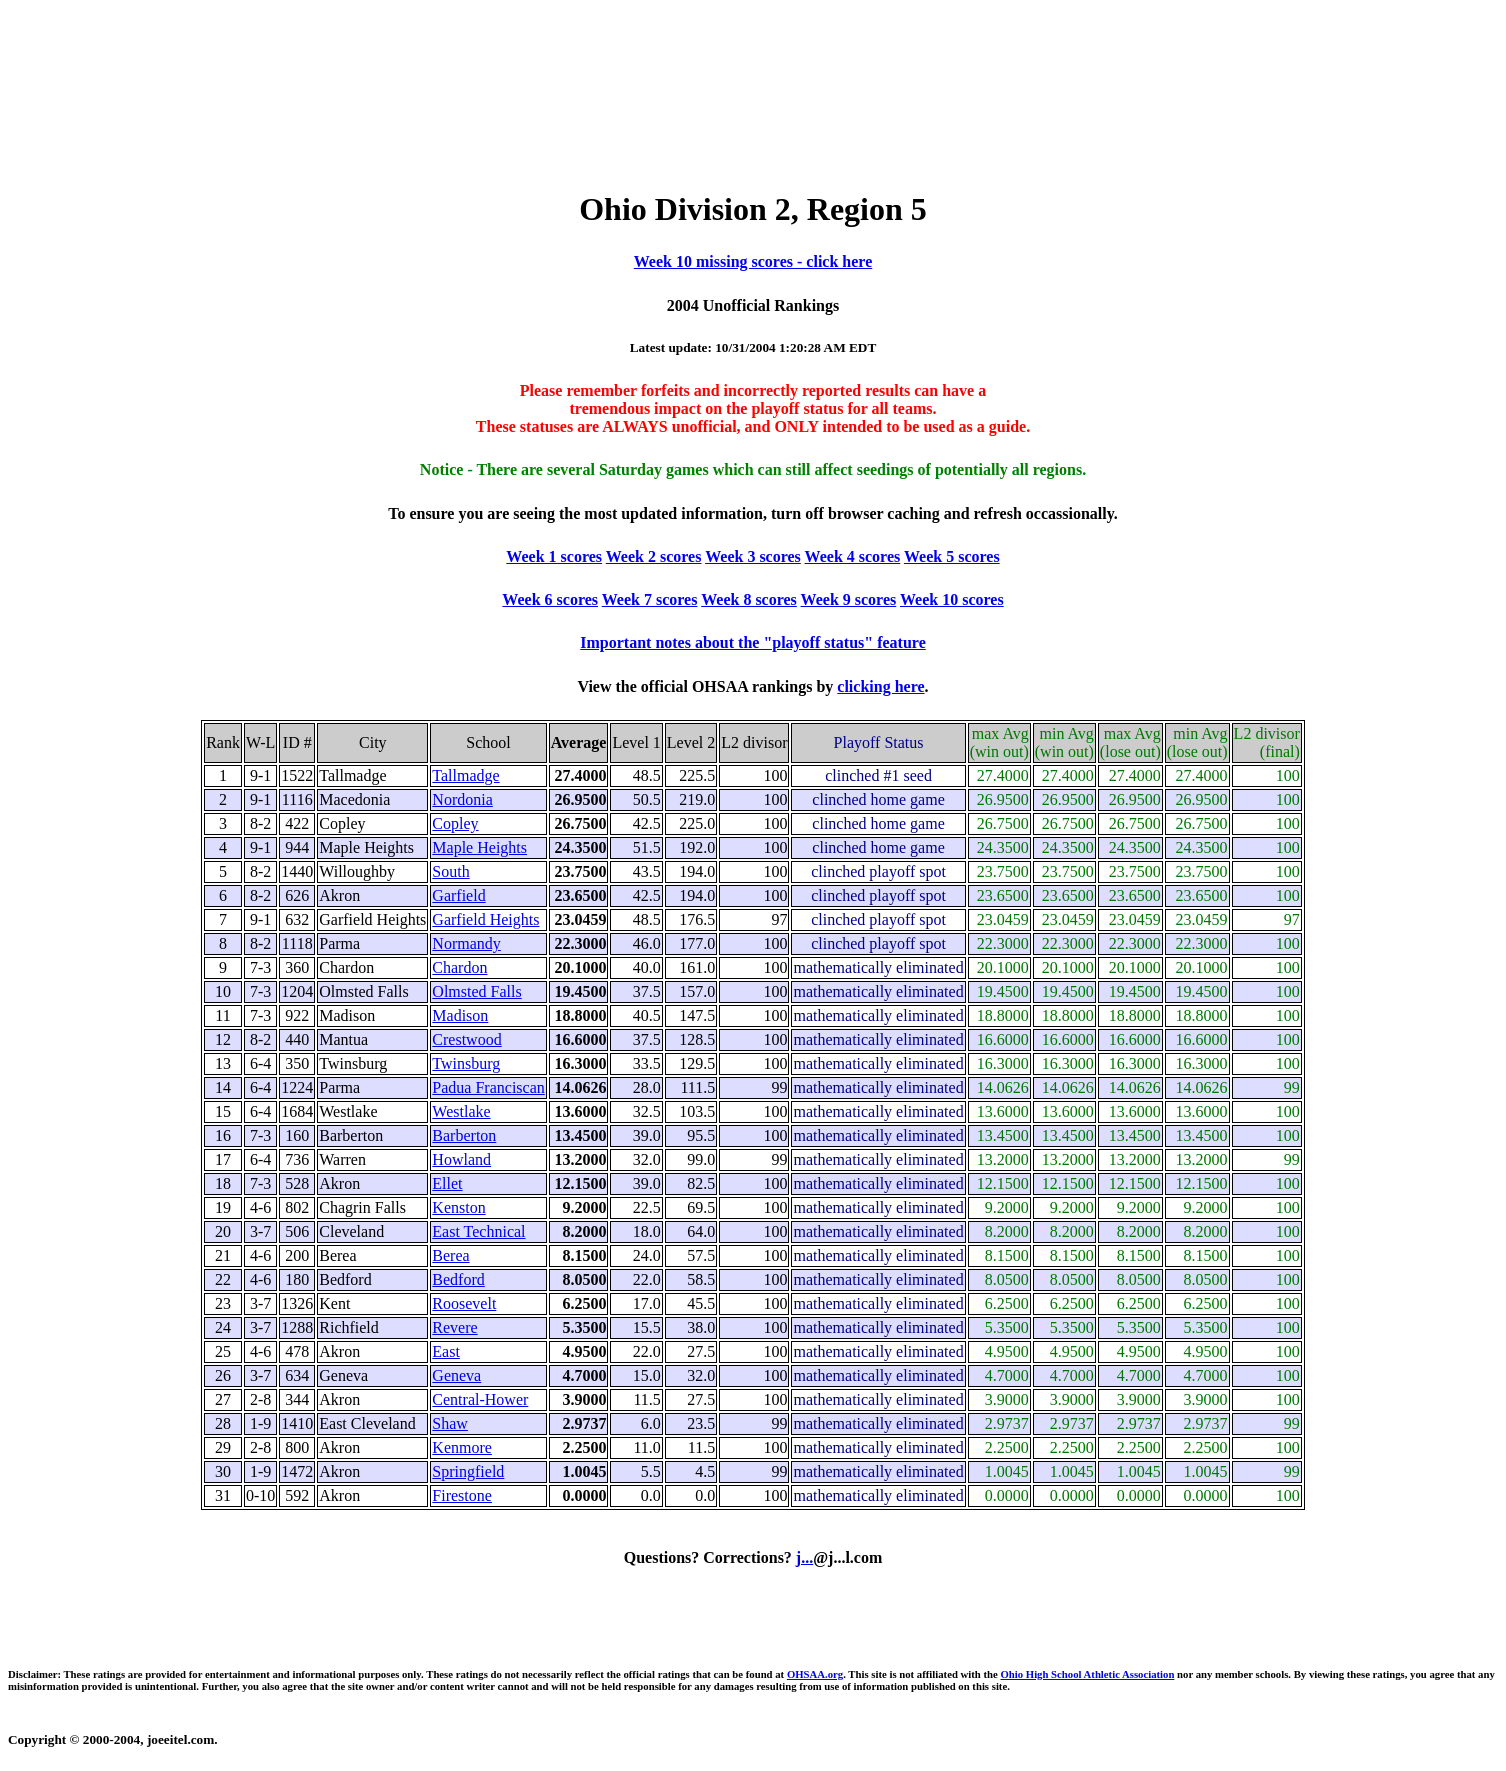  What do you see at coordinates (461, 1159) in the screenshot?
I see `Howland` at bounding box center [461, 1159].